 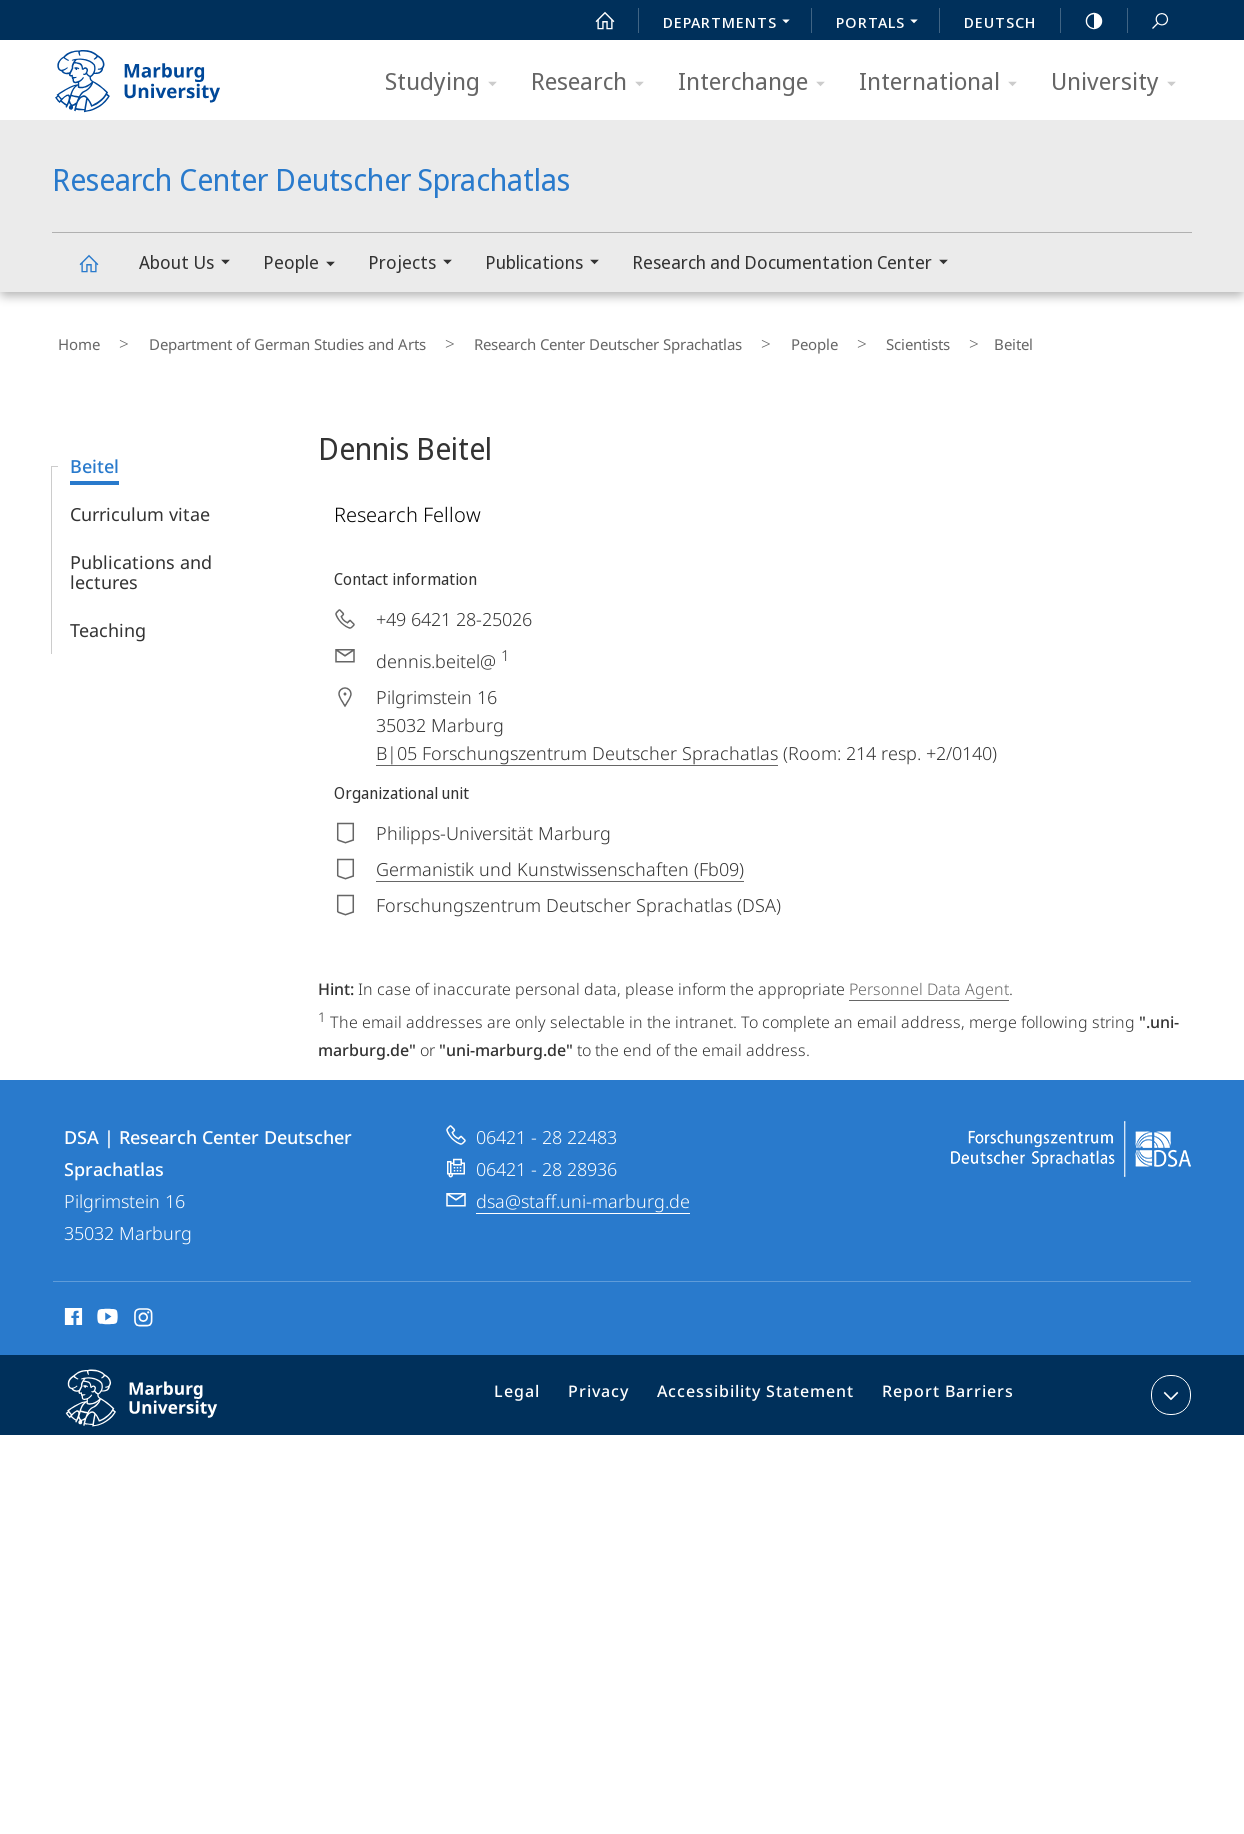 I want to click on Research Center Deutscher Sprachatlas, so click(x=100, y=272).